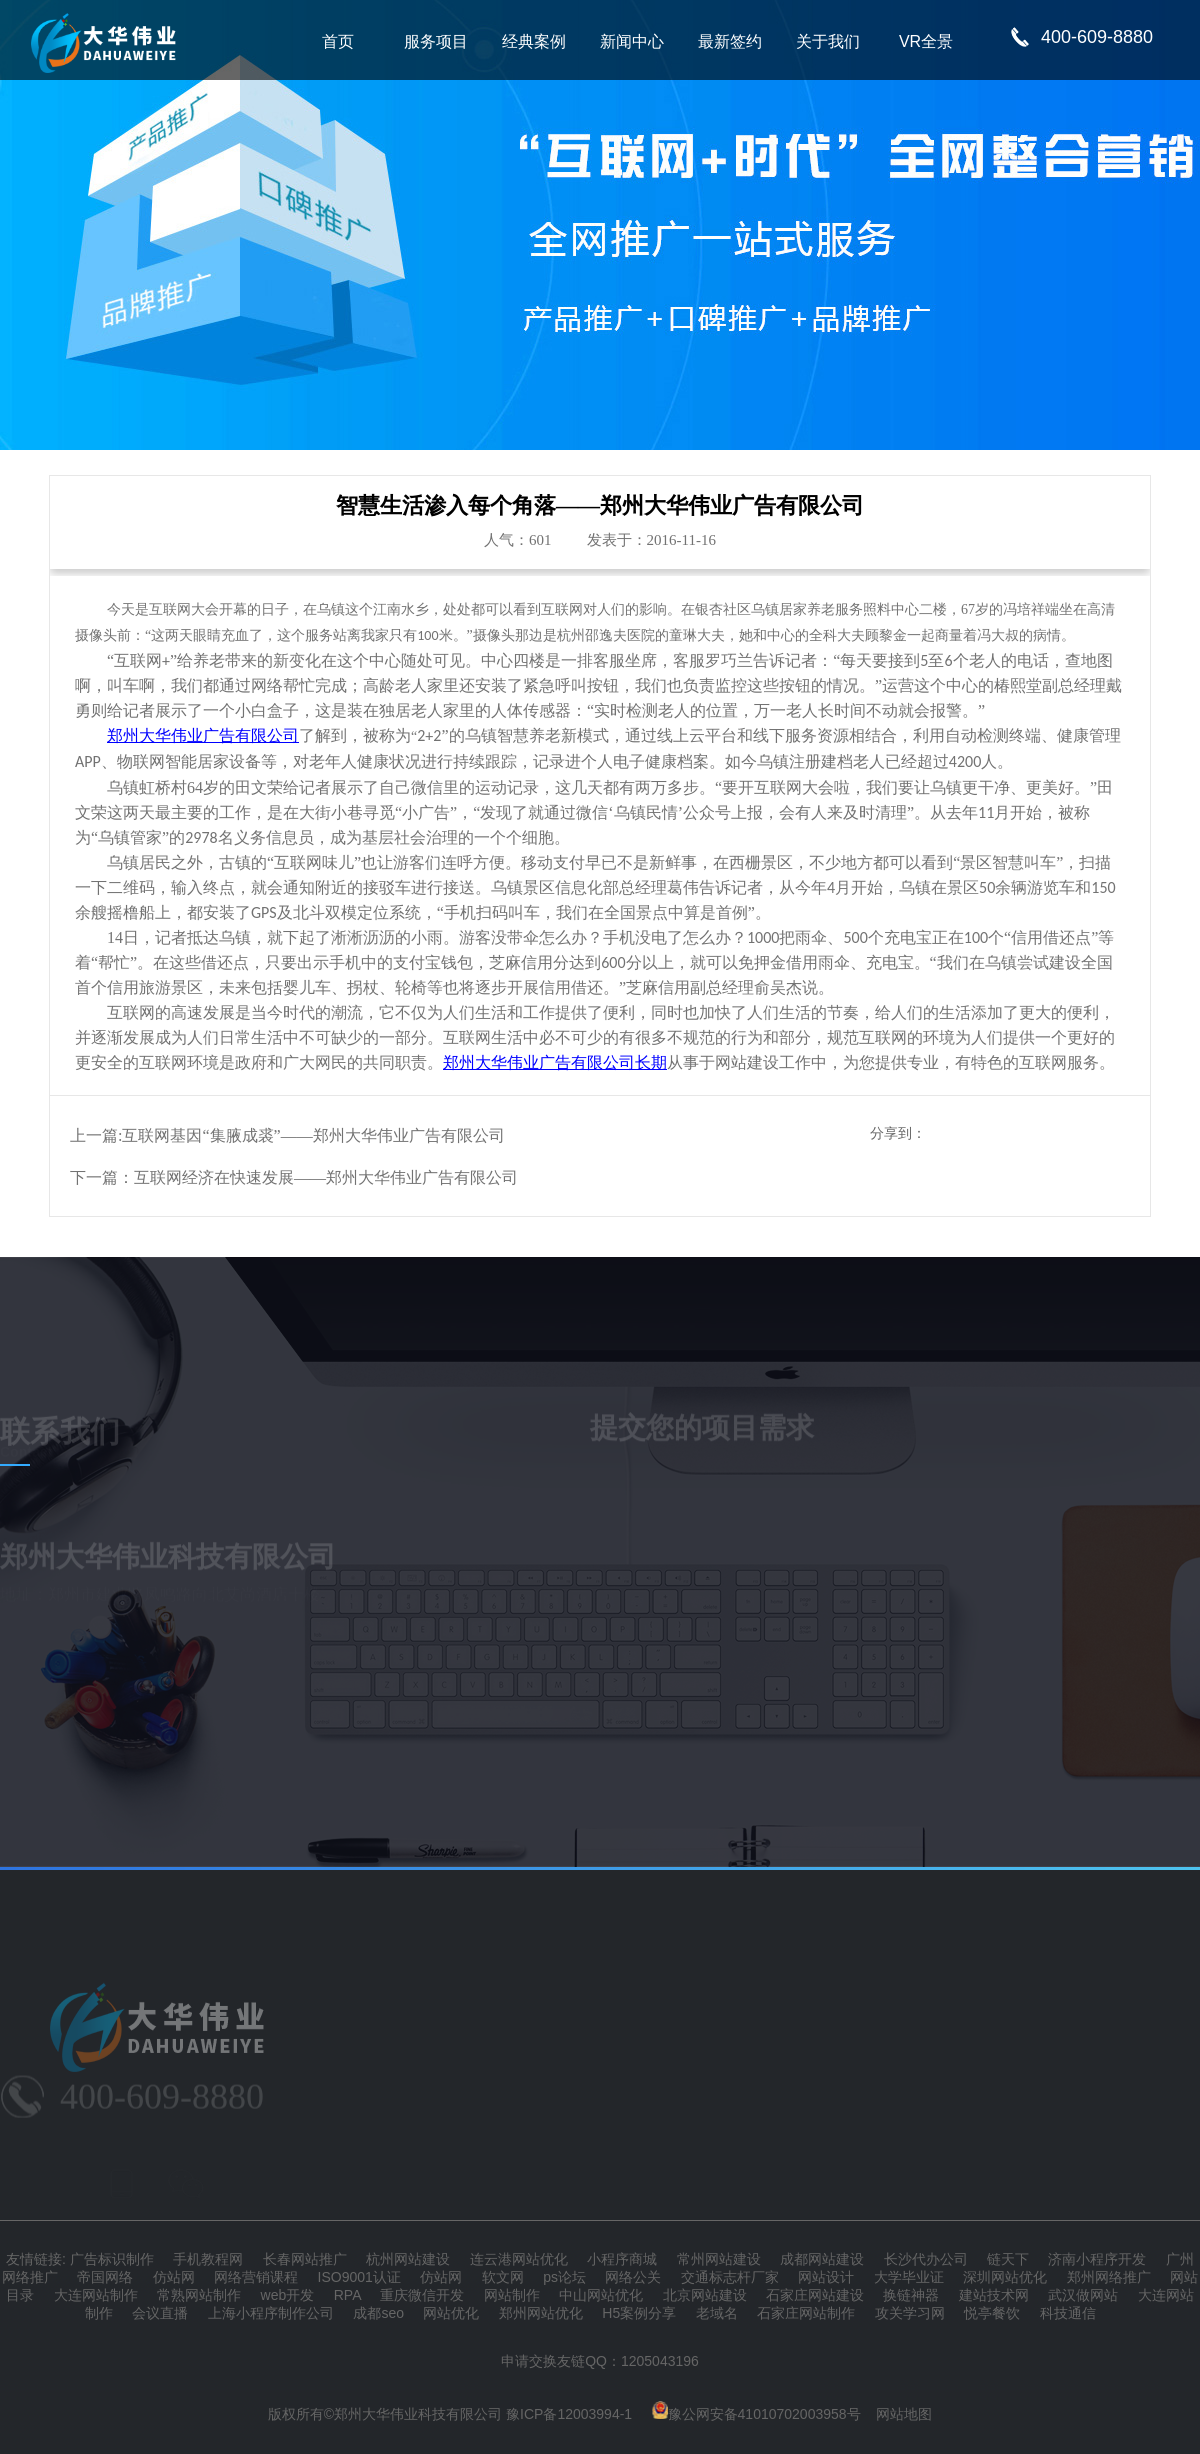 This screenshot has height=2454, width=1200. Describe the element at coordinates (910, 2313) in the screenshot. I see `攻关学习网` at that location.